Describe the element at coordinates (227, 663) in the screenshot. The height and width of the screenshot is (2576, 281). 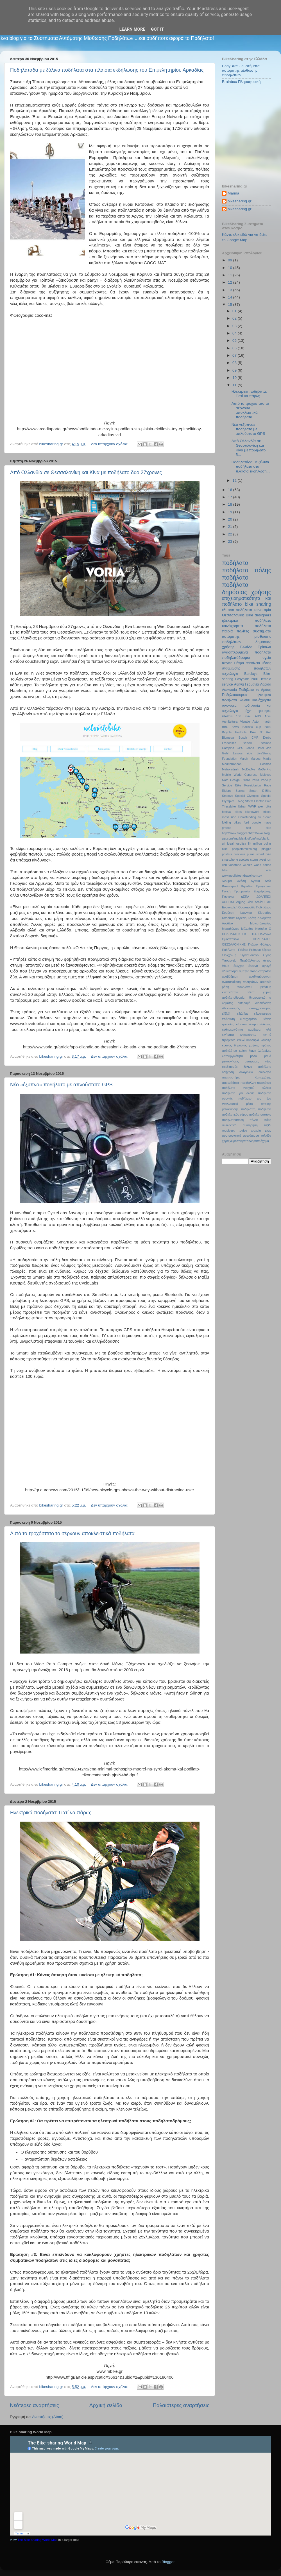
I see `bicycle` at that location.